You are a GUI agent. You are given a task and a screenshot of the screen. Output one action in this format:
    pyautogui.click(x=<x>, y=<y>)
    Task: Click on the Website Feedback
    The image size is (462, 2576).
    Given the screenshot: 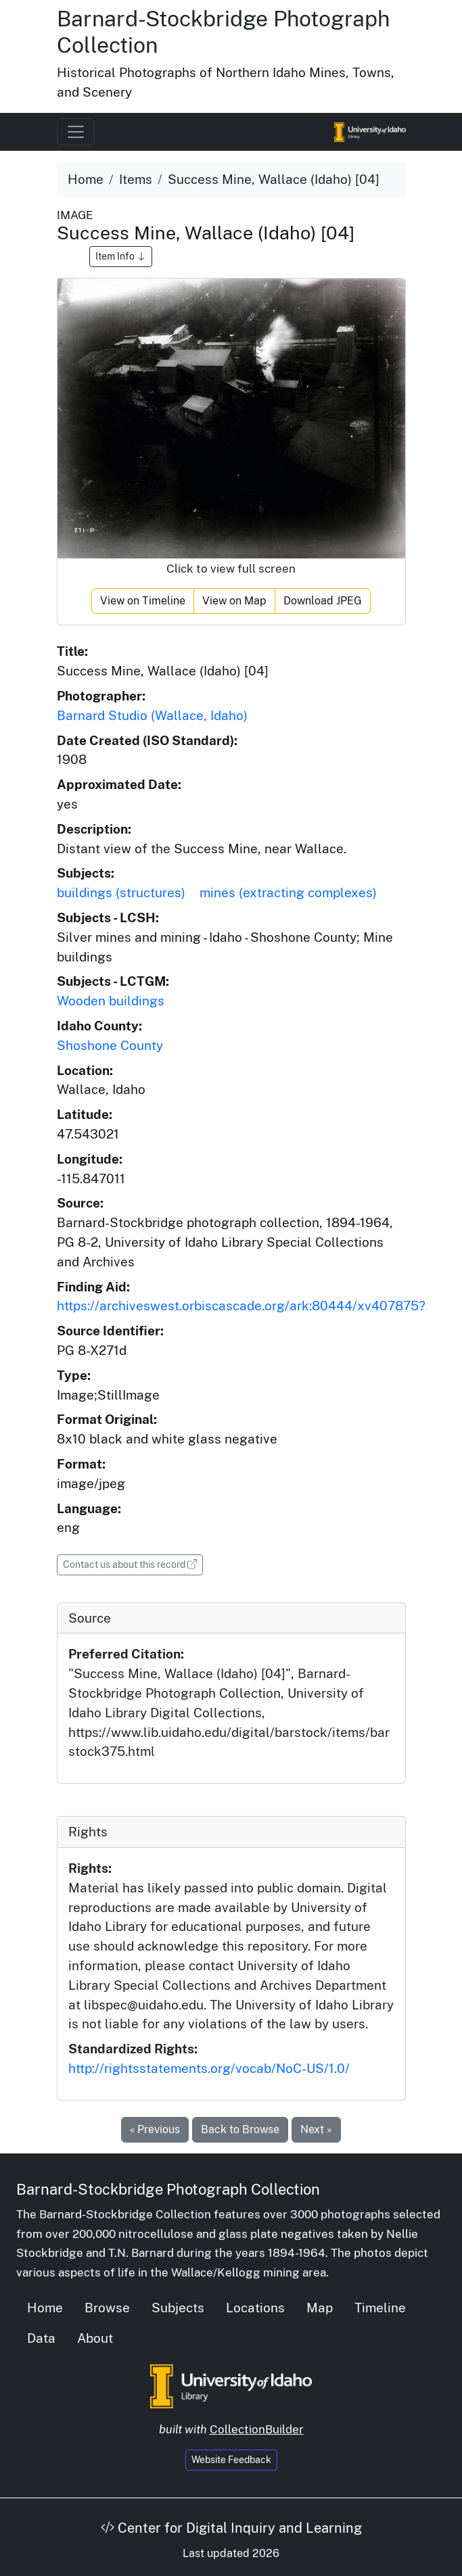 What is the action you would take?
    pyautogui.click(x=231, y=2459)
    